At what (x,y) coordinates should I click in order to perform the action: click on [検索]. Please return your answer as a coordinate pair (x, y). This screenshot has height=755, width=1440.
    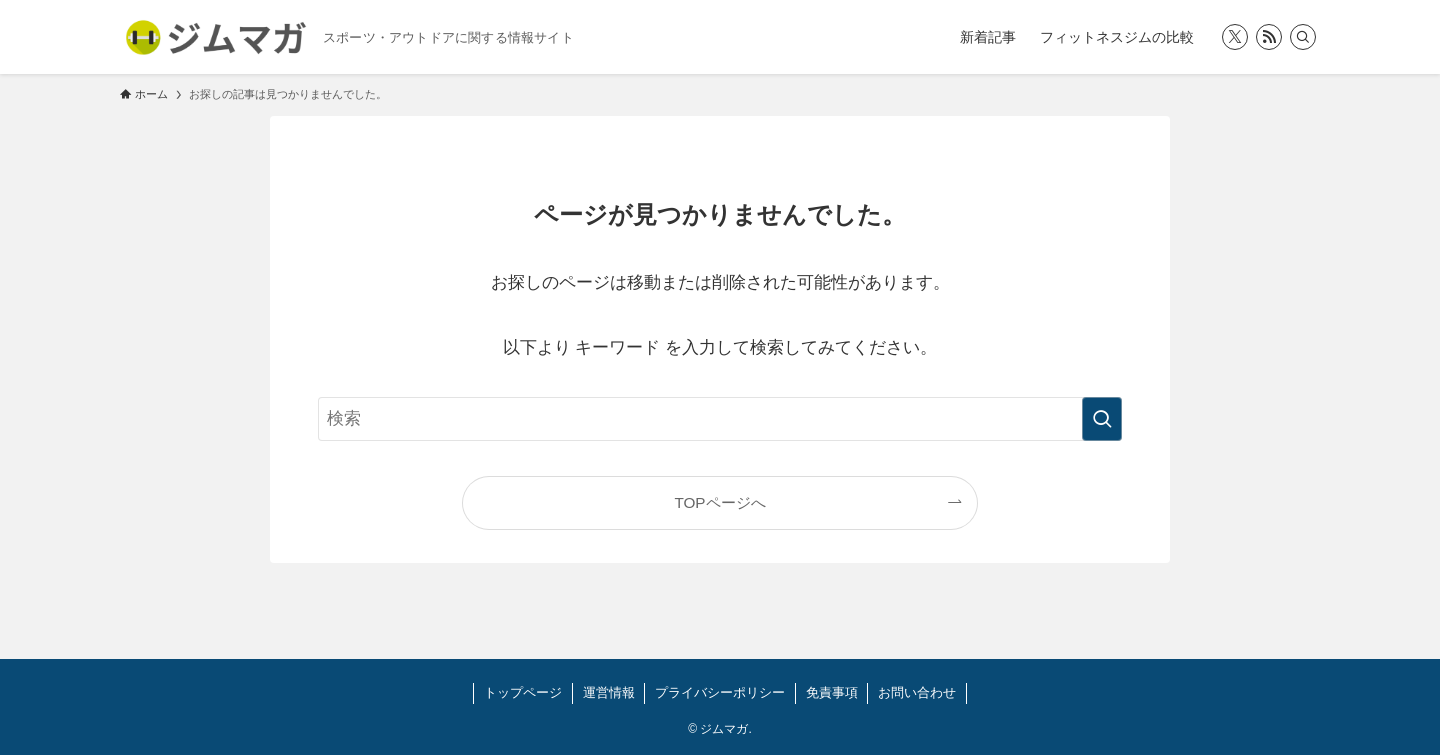
    Looking at the image, I should click on (1303, 37).